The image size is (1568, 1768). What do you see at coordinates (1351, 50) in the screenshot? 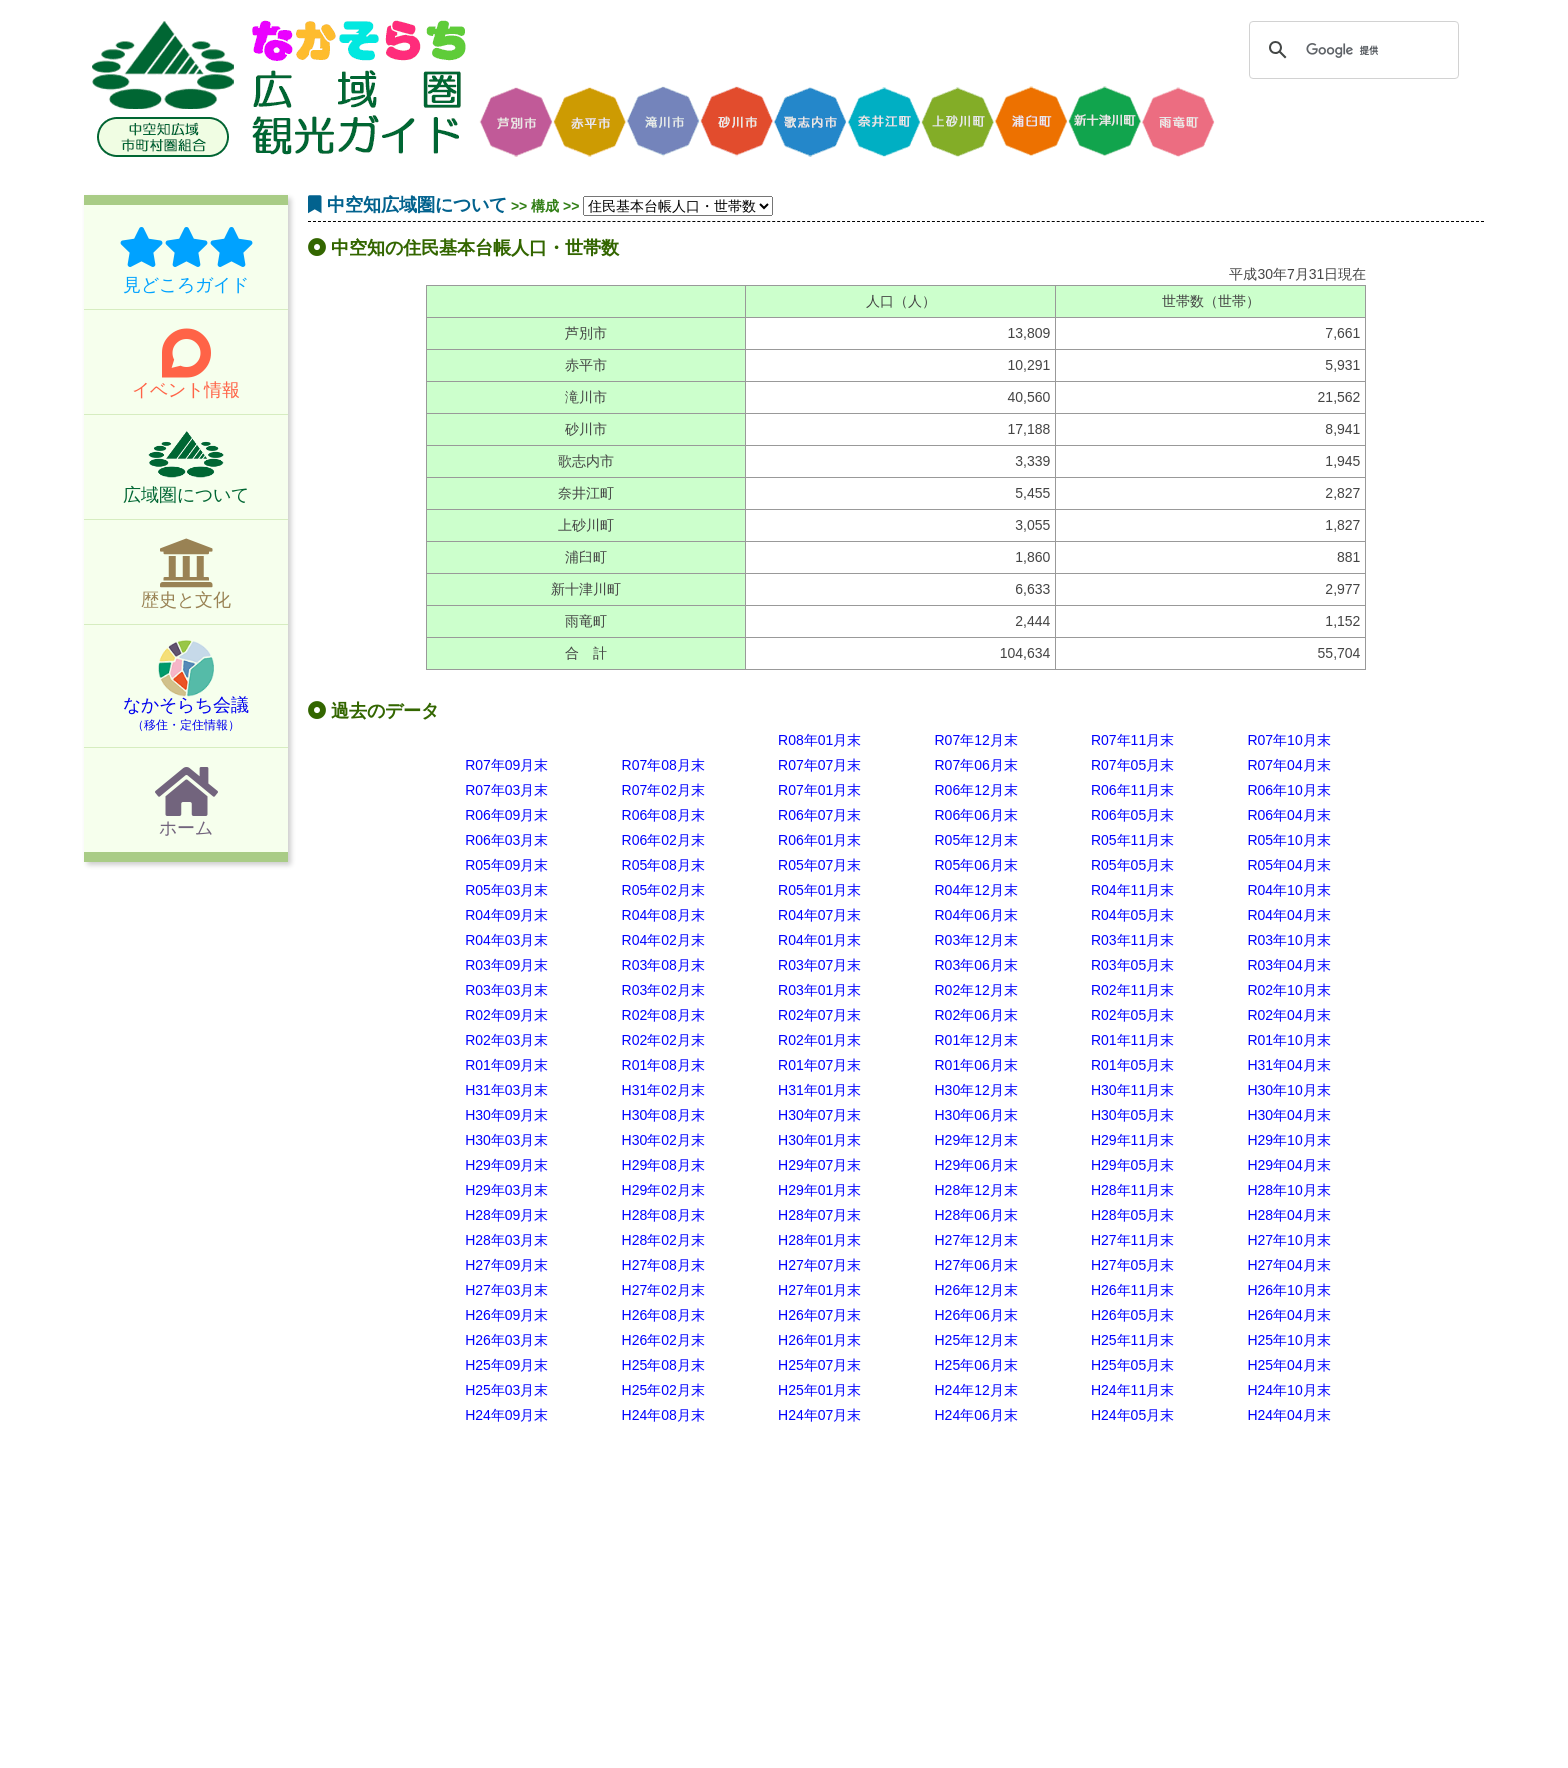
I see `[検索]` at bounding box center [1351, 50].